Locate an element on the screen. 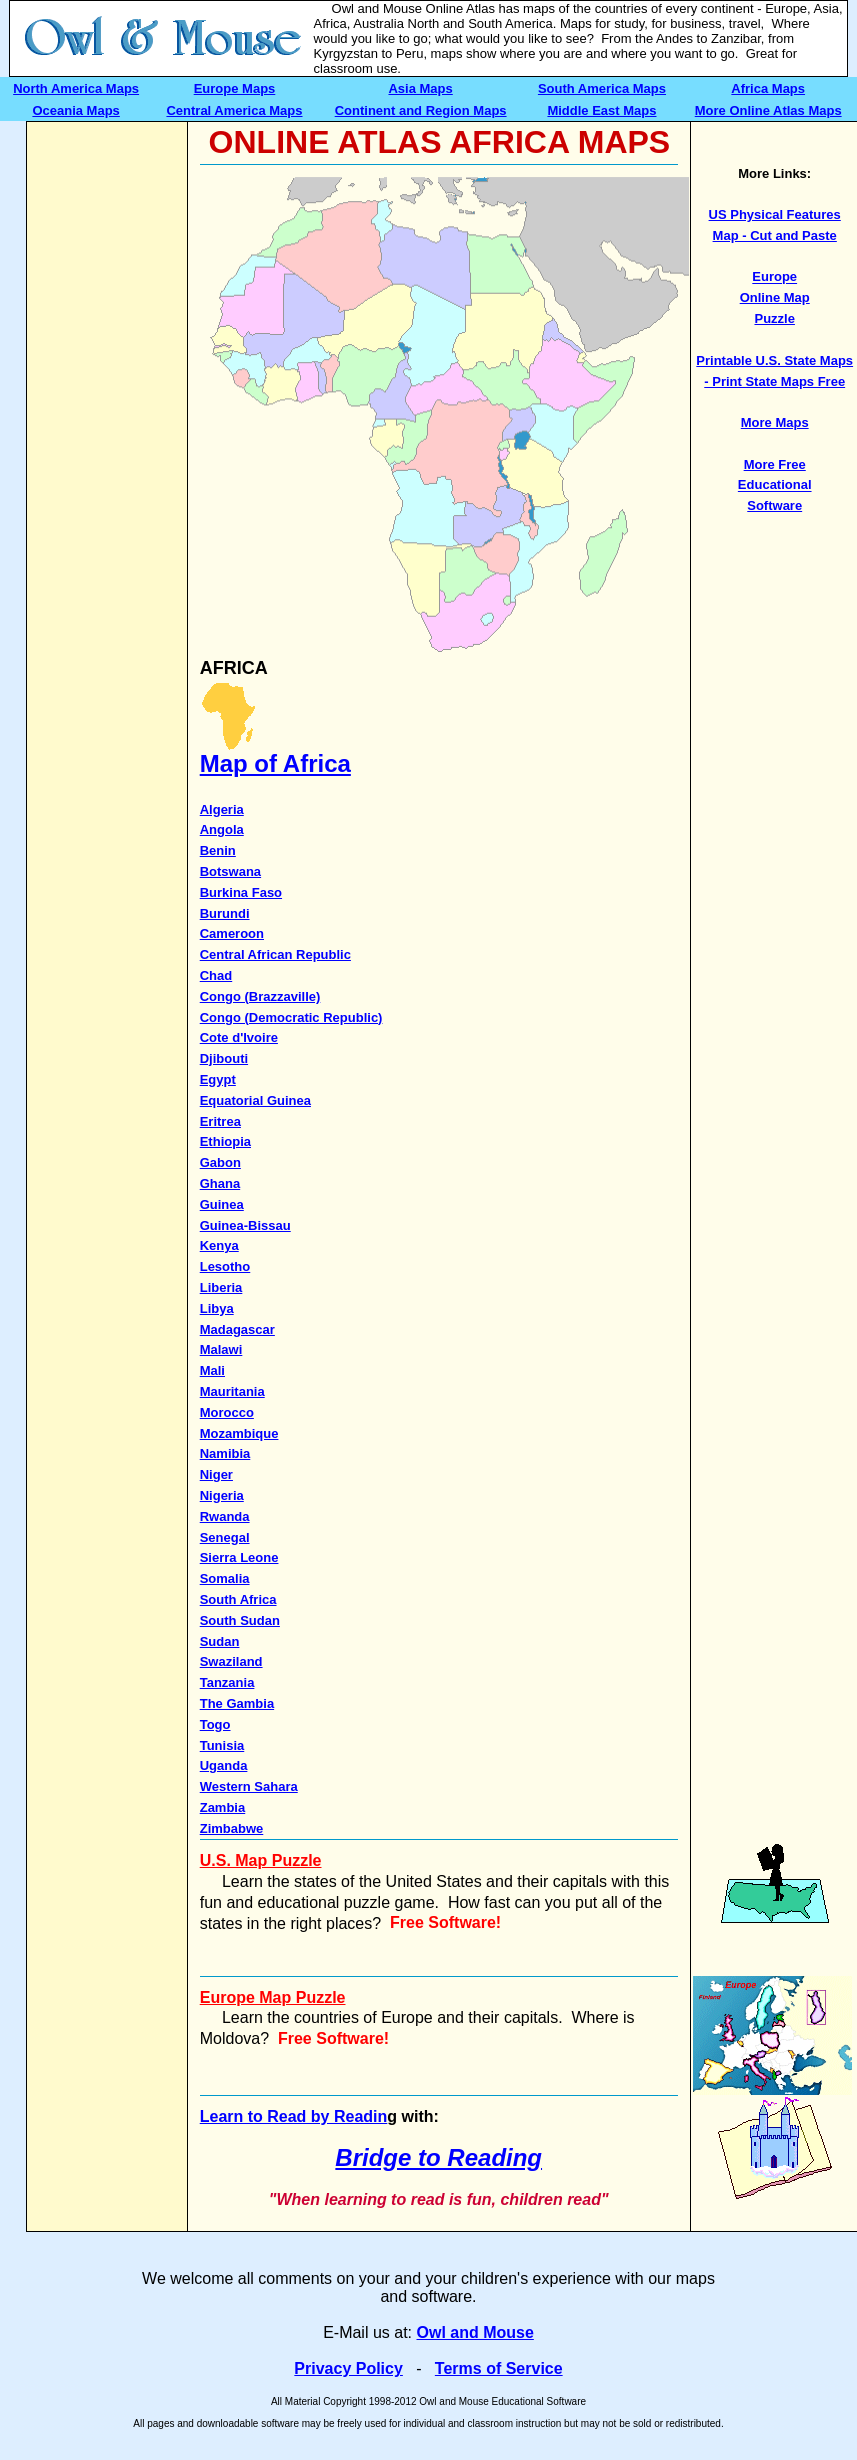  Bridge to Reading is located at coordinates (438, 2157).